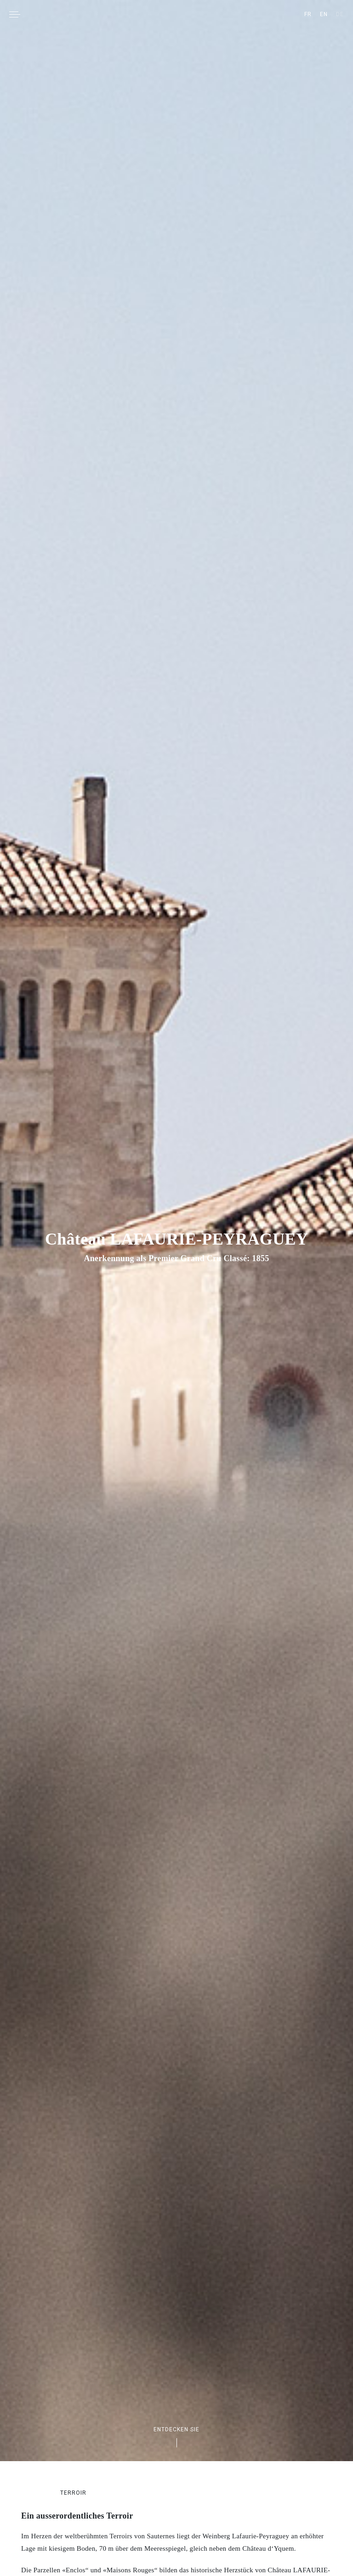  Describe the element at coordinates (308, 14) in the screenshot. I see `[Wechseln zu FR]` at that location.